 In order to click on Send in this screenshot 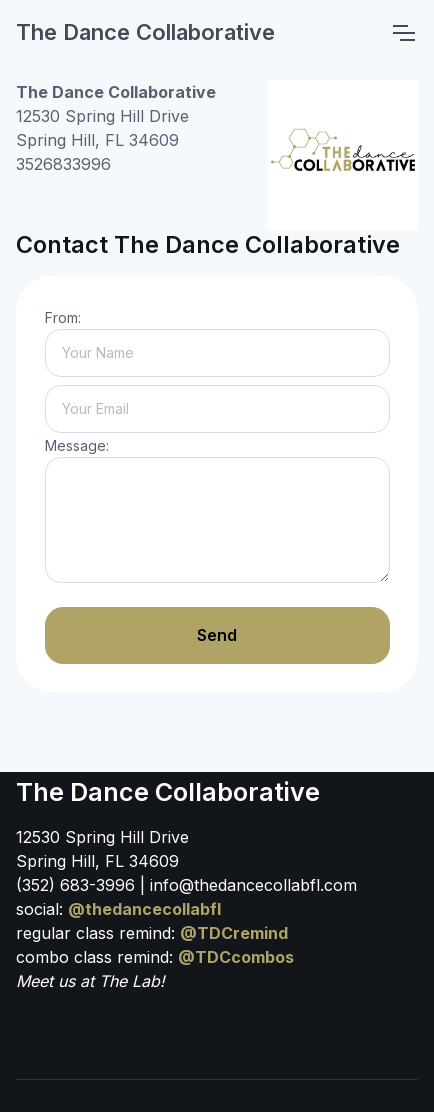, I will do `click(217, 635)`.